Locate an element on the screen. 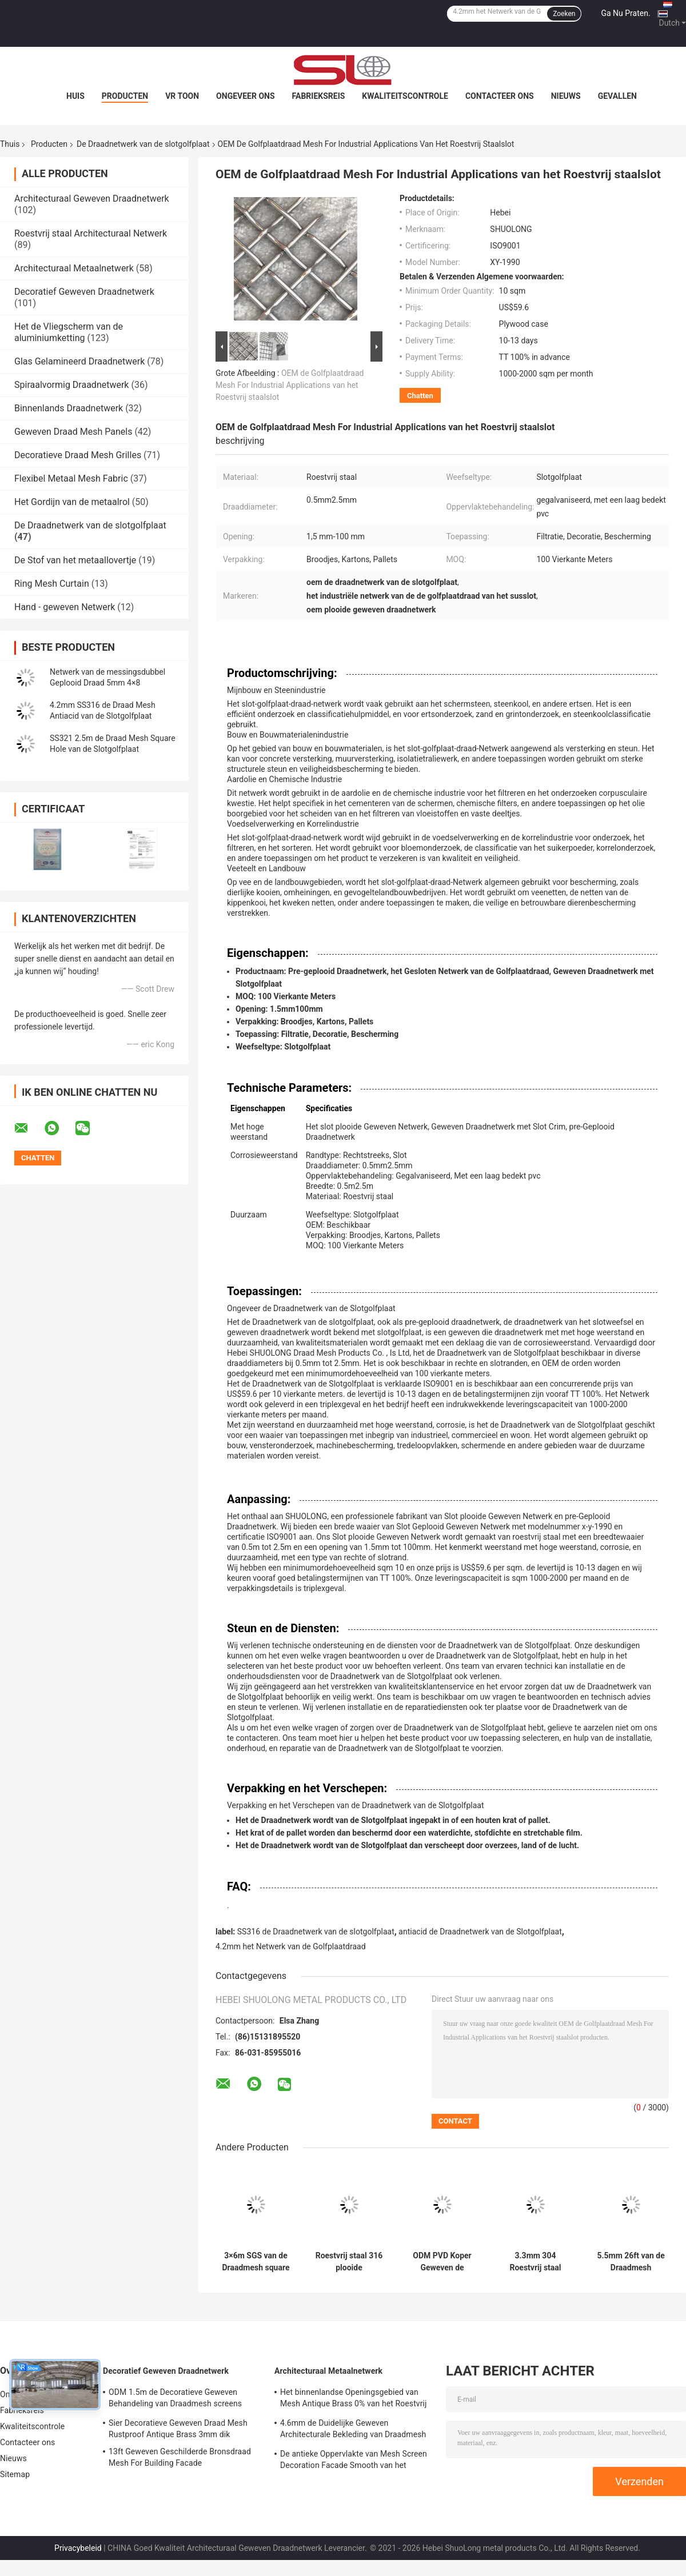 The image size is (686, 2576). De Stof van het metaallovertje is located at coordinates (75, 560).